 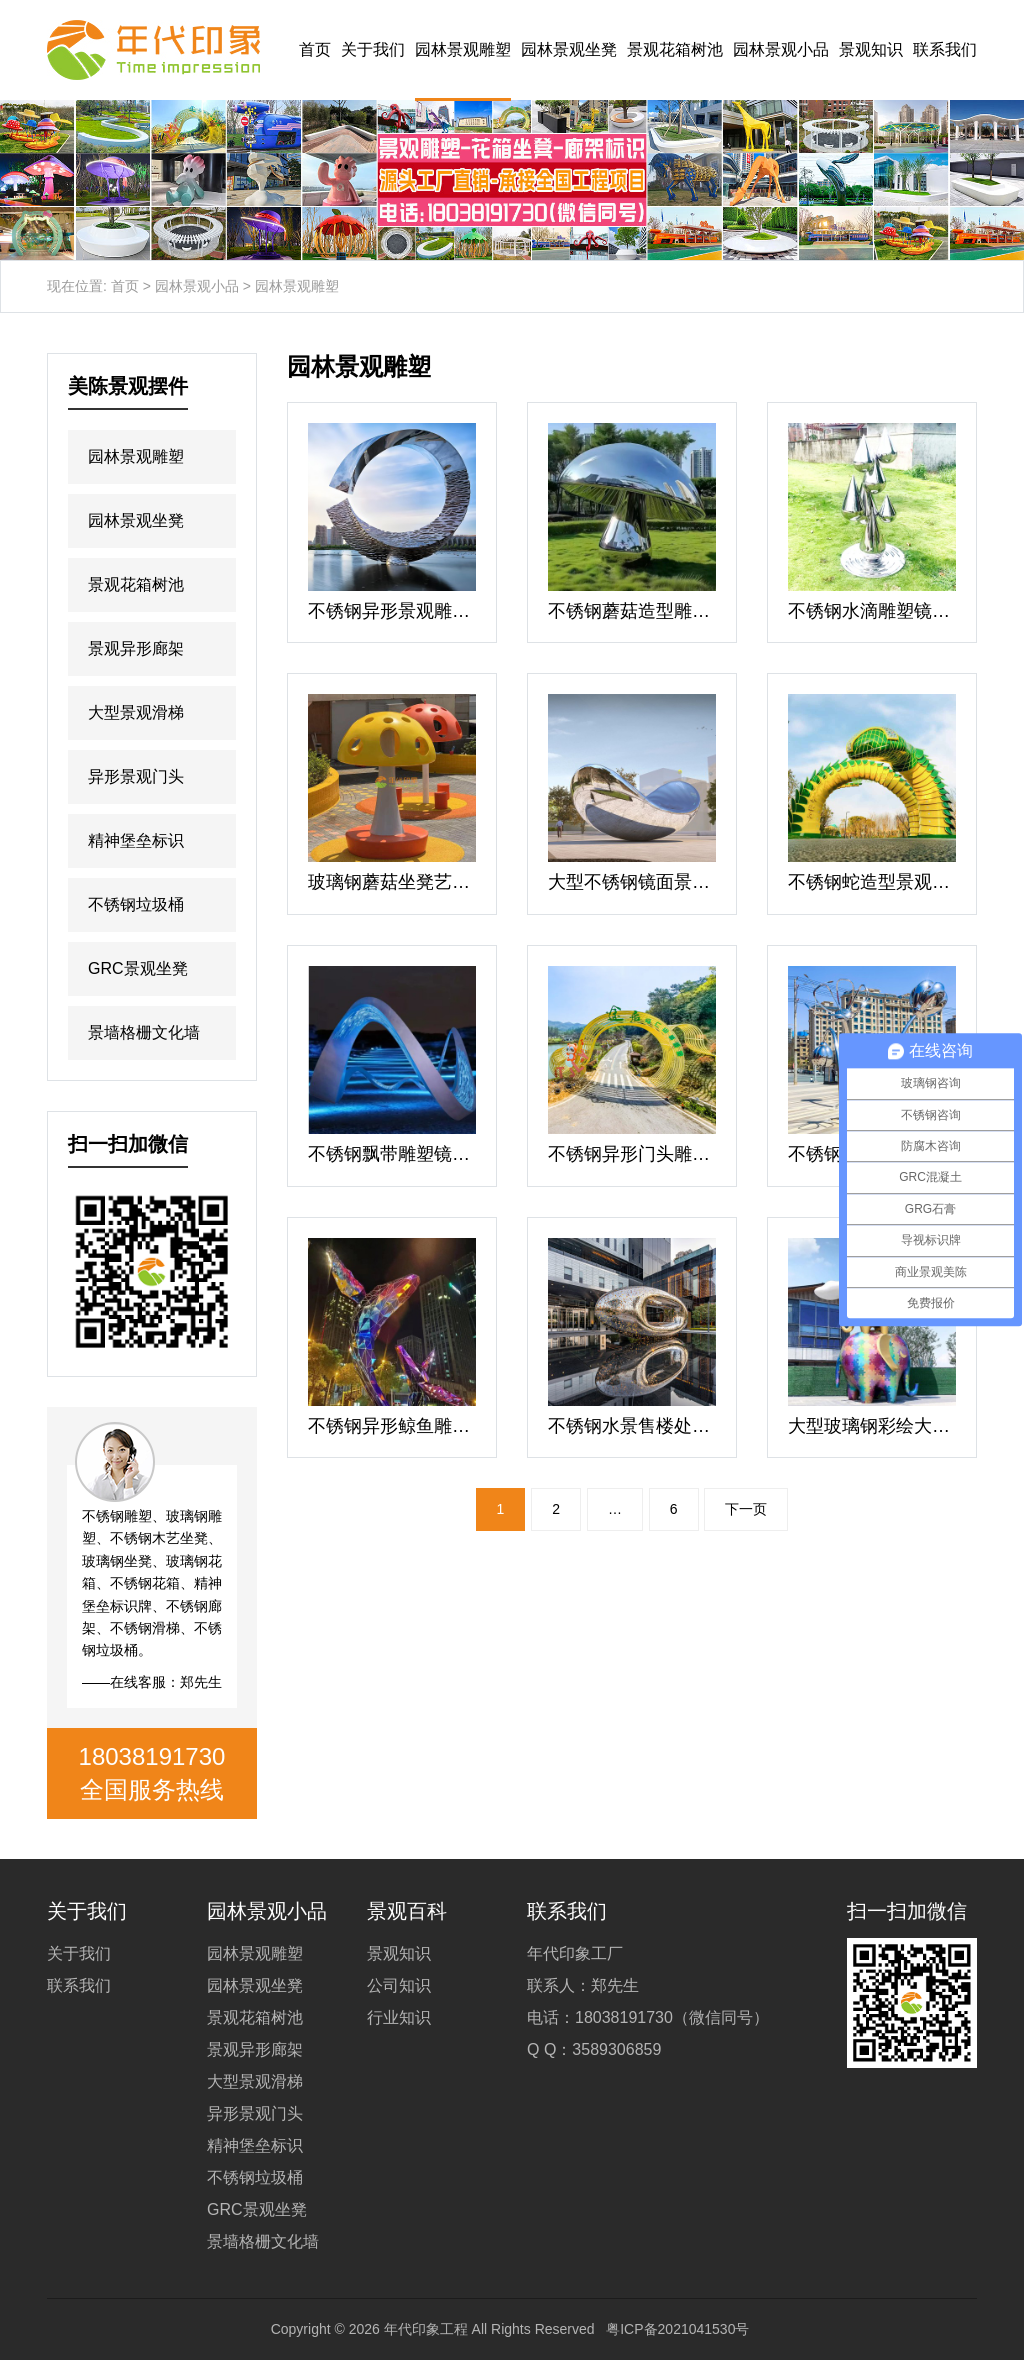 What do you see at coordinates (746, 1509) in the screenshot?
I see `下一页` at bounding box center [746, 1509].